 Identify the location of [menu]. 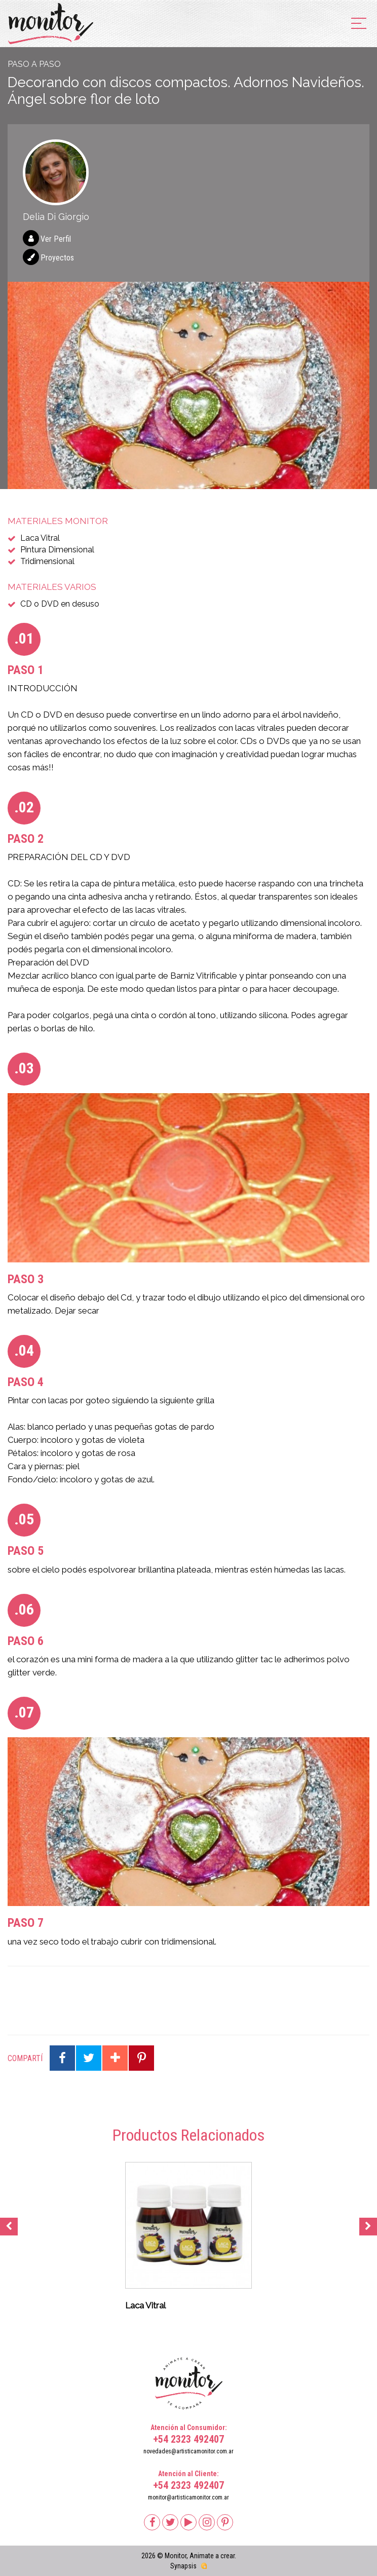
(359, 24).